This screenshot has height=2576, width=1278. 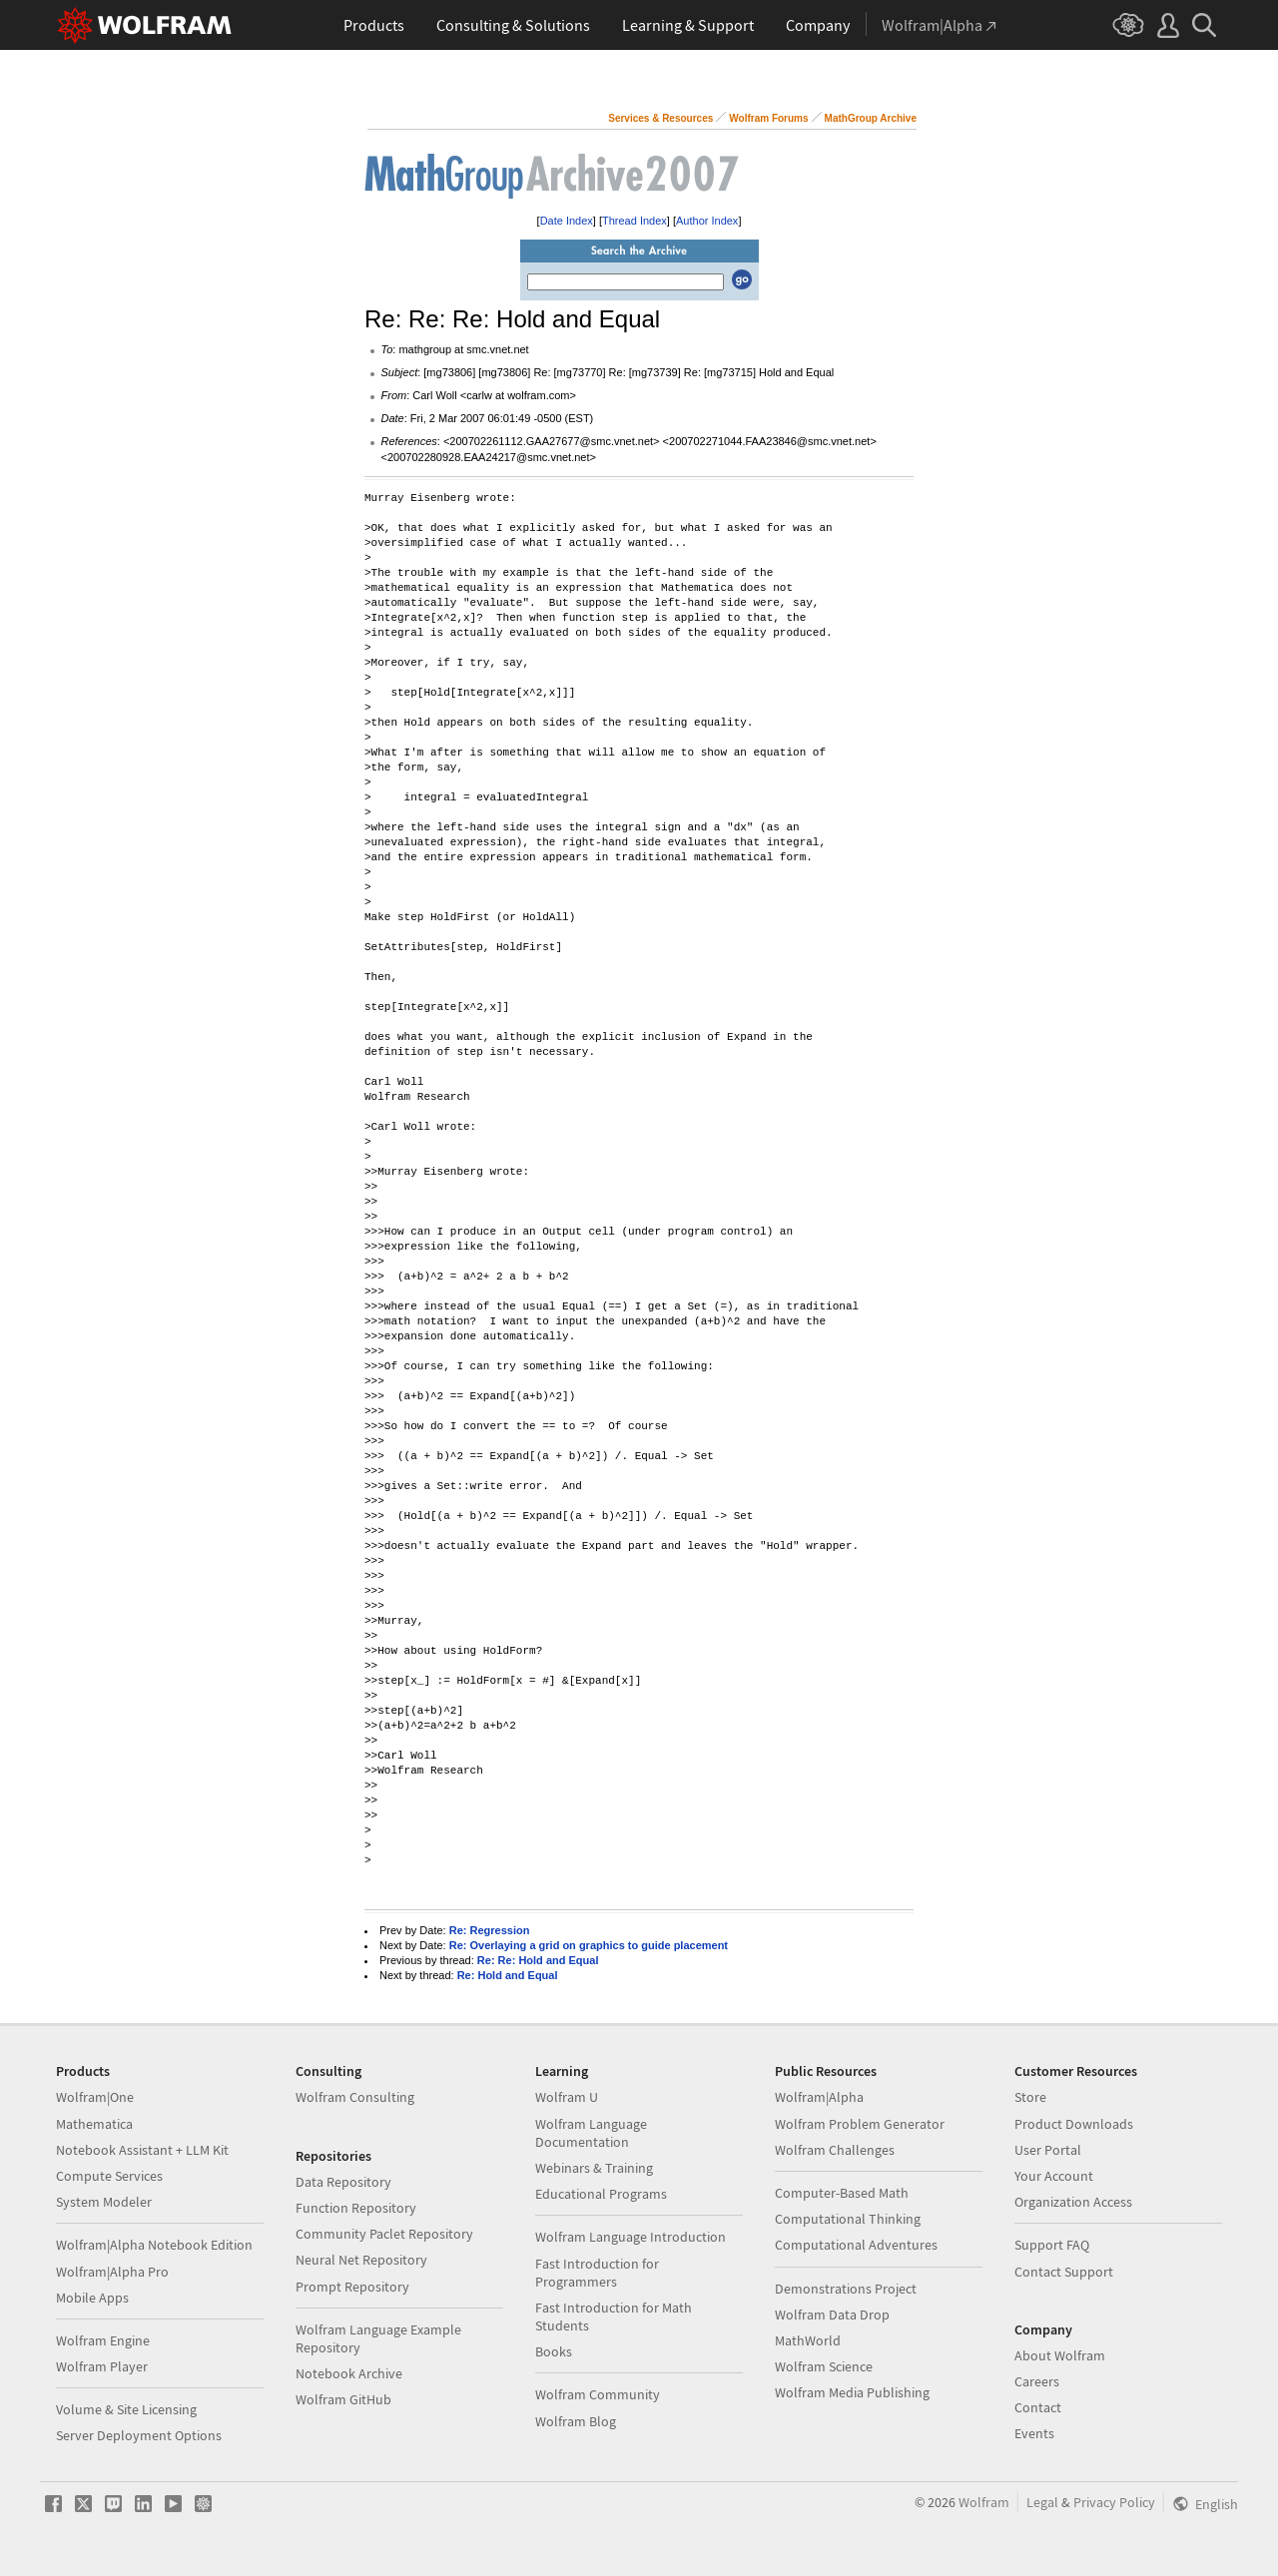 What do you see at coordinates (1036, 2381) in the screenshot?
I see `Careers` at bounding box center [1036, 2381].